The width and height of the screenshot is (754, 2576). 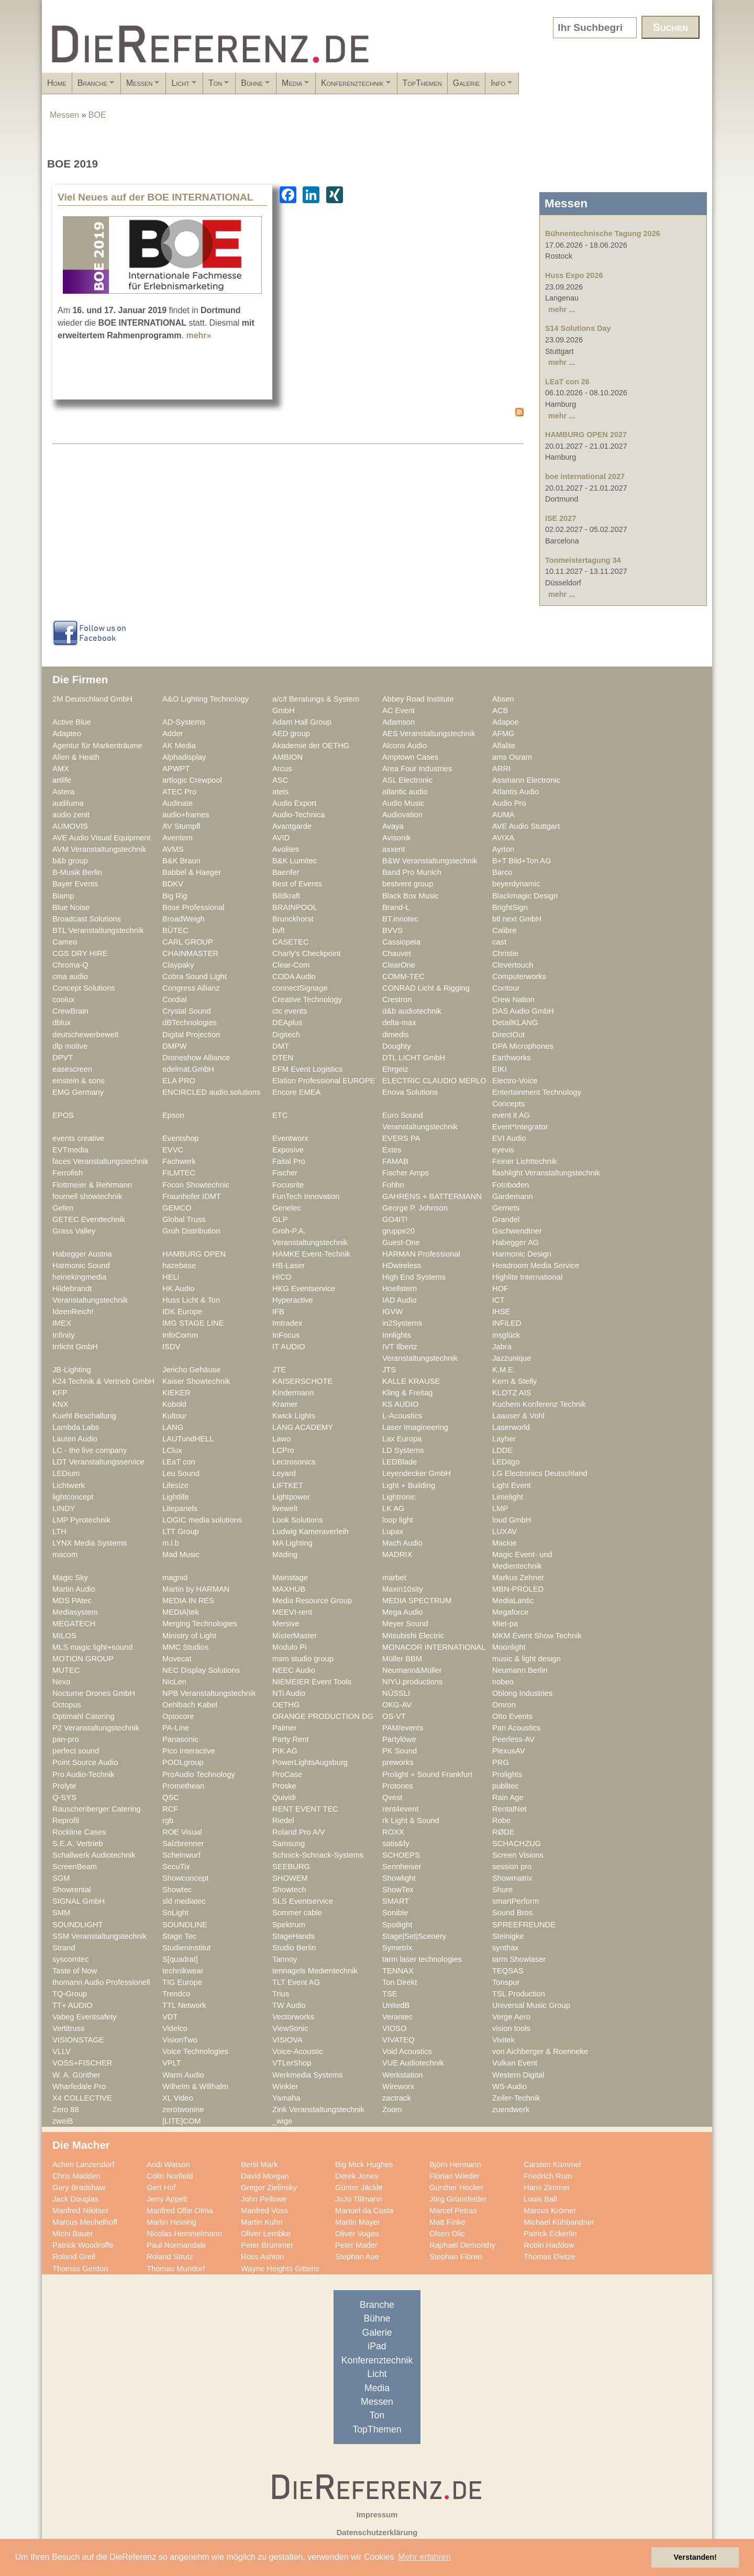 I want to click on Ross Ashton, so click(x=262, y=2256).